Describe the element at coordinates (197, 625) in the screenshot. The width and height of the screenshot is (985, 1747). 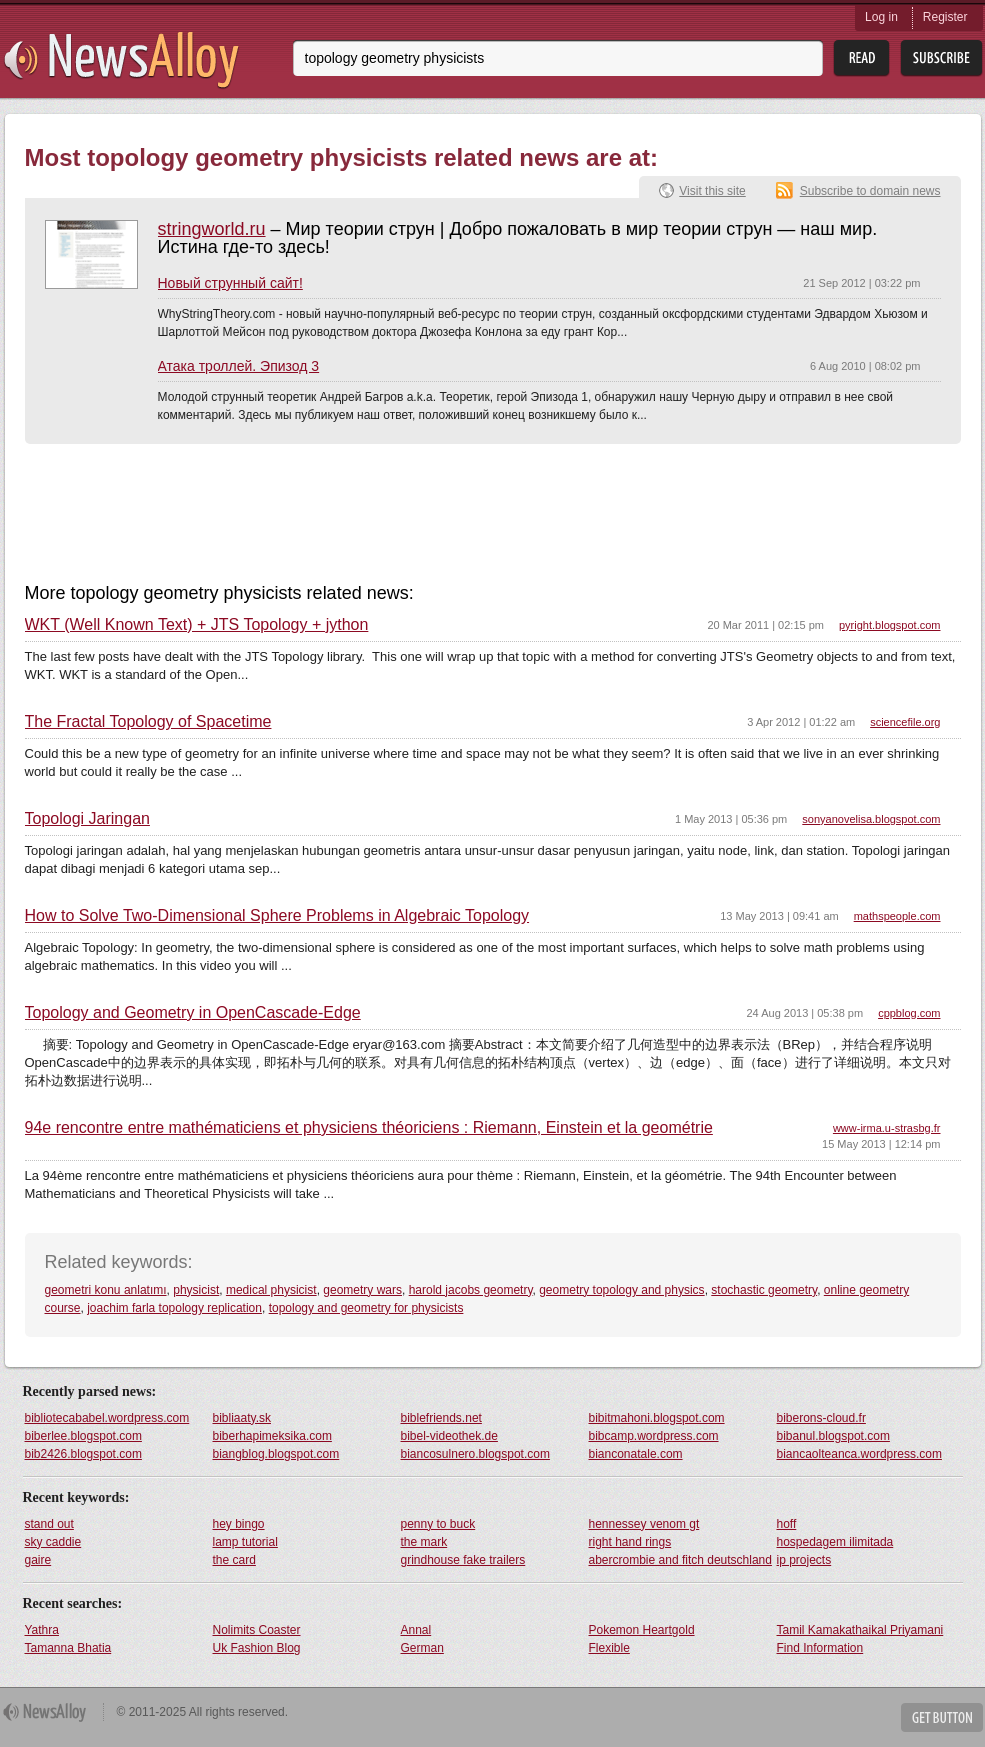
I see `WKT (Well Known Text) + JTS Topology + jython` at that location.